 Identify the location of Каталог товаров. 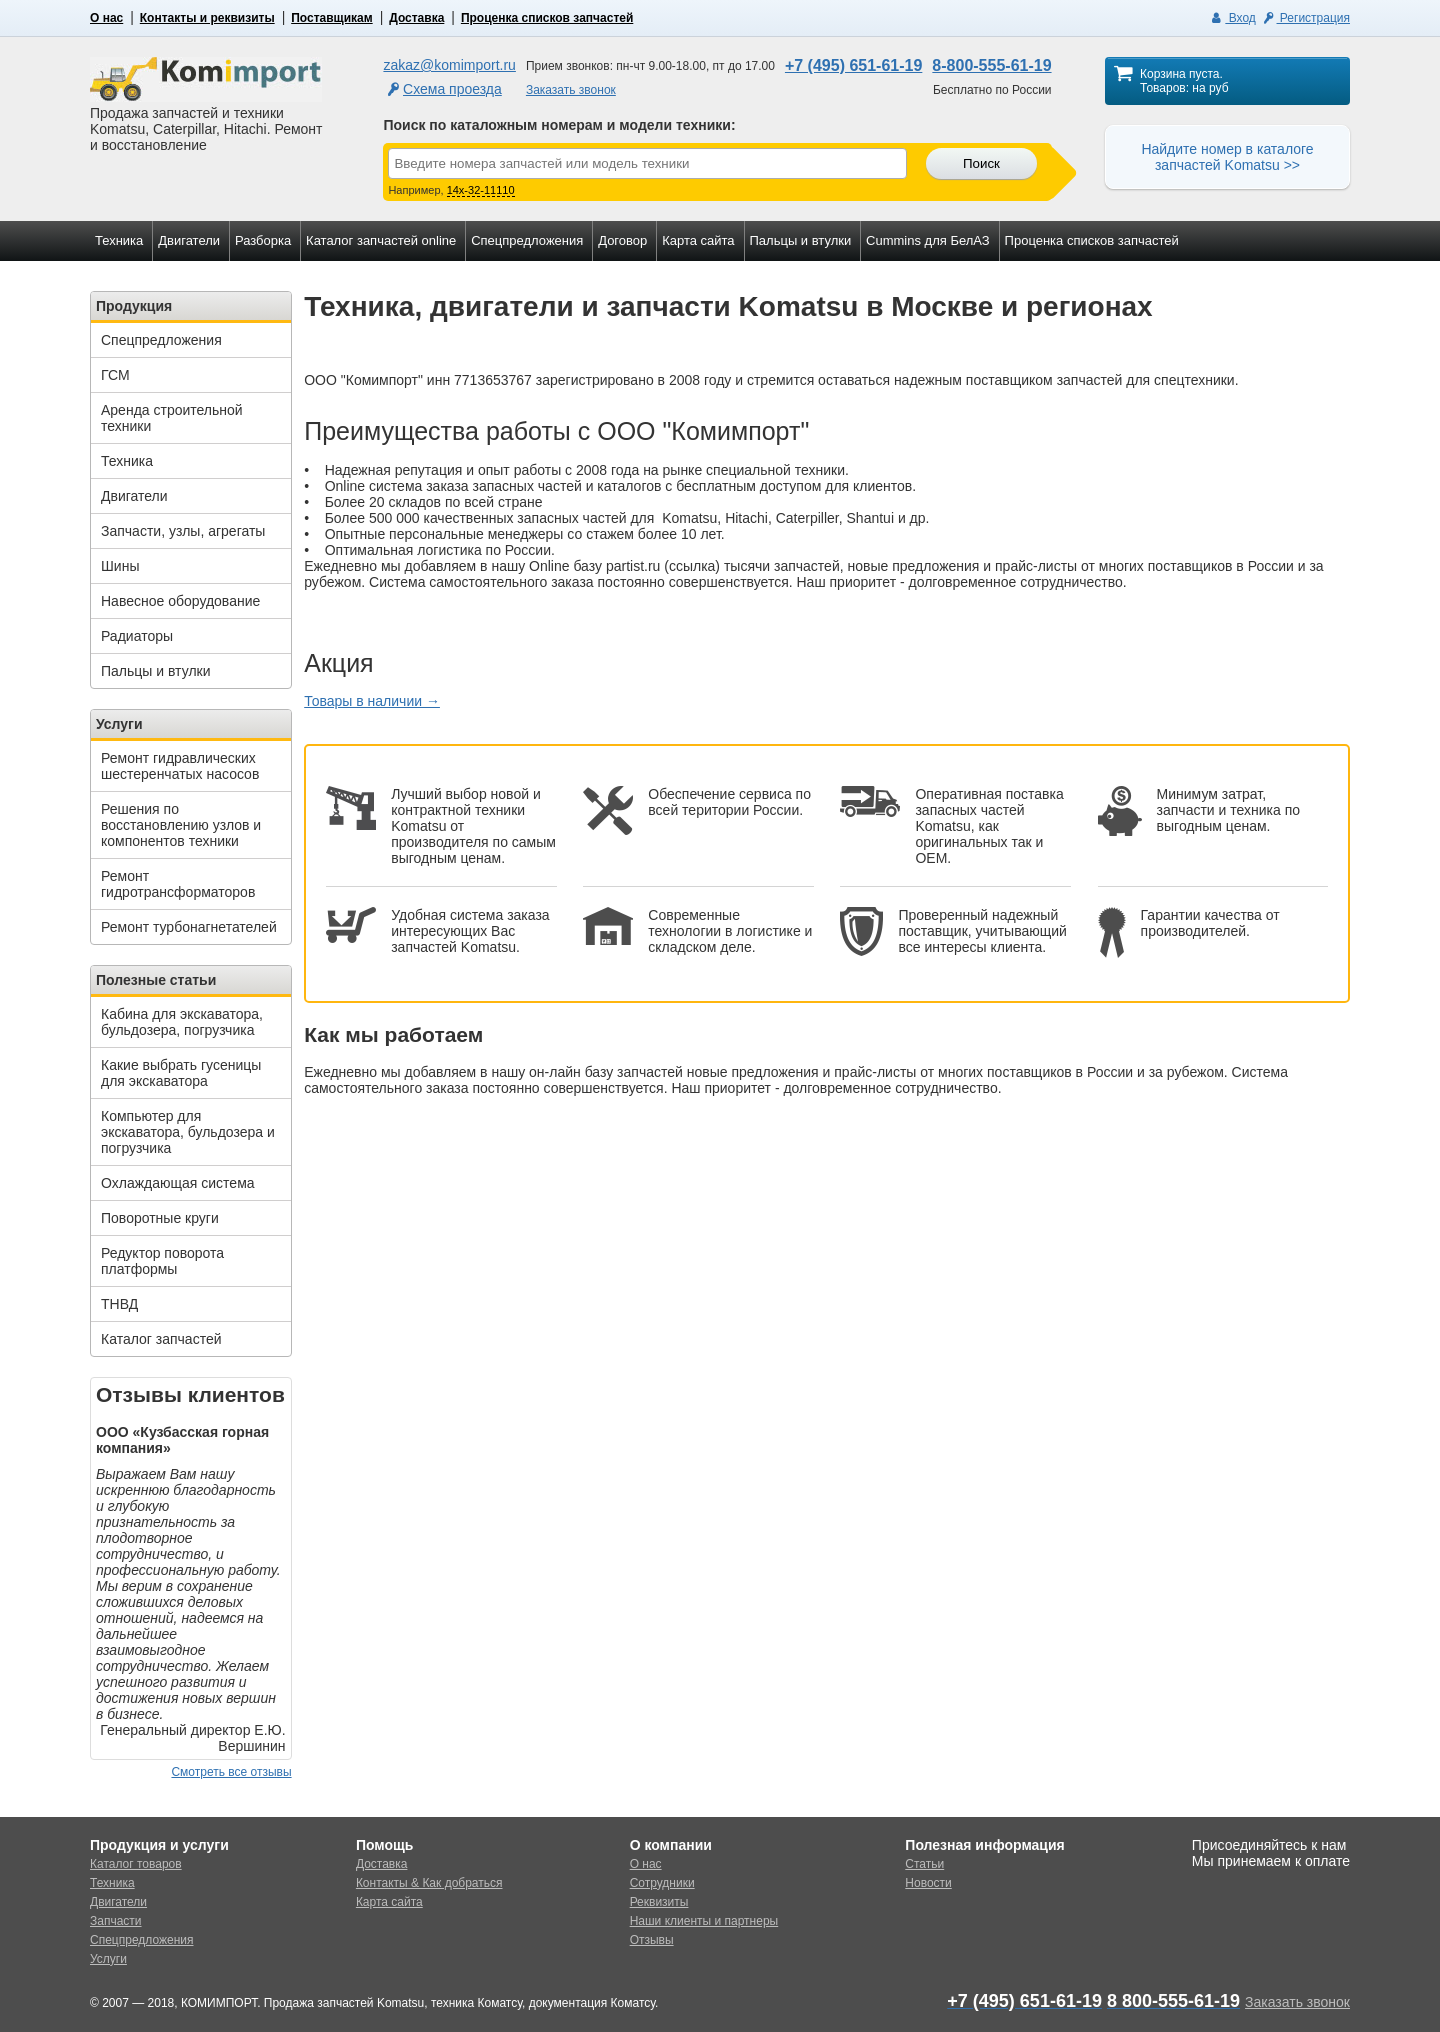
(136, 1864).